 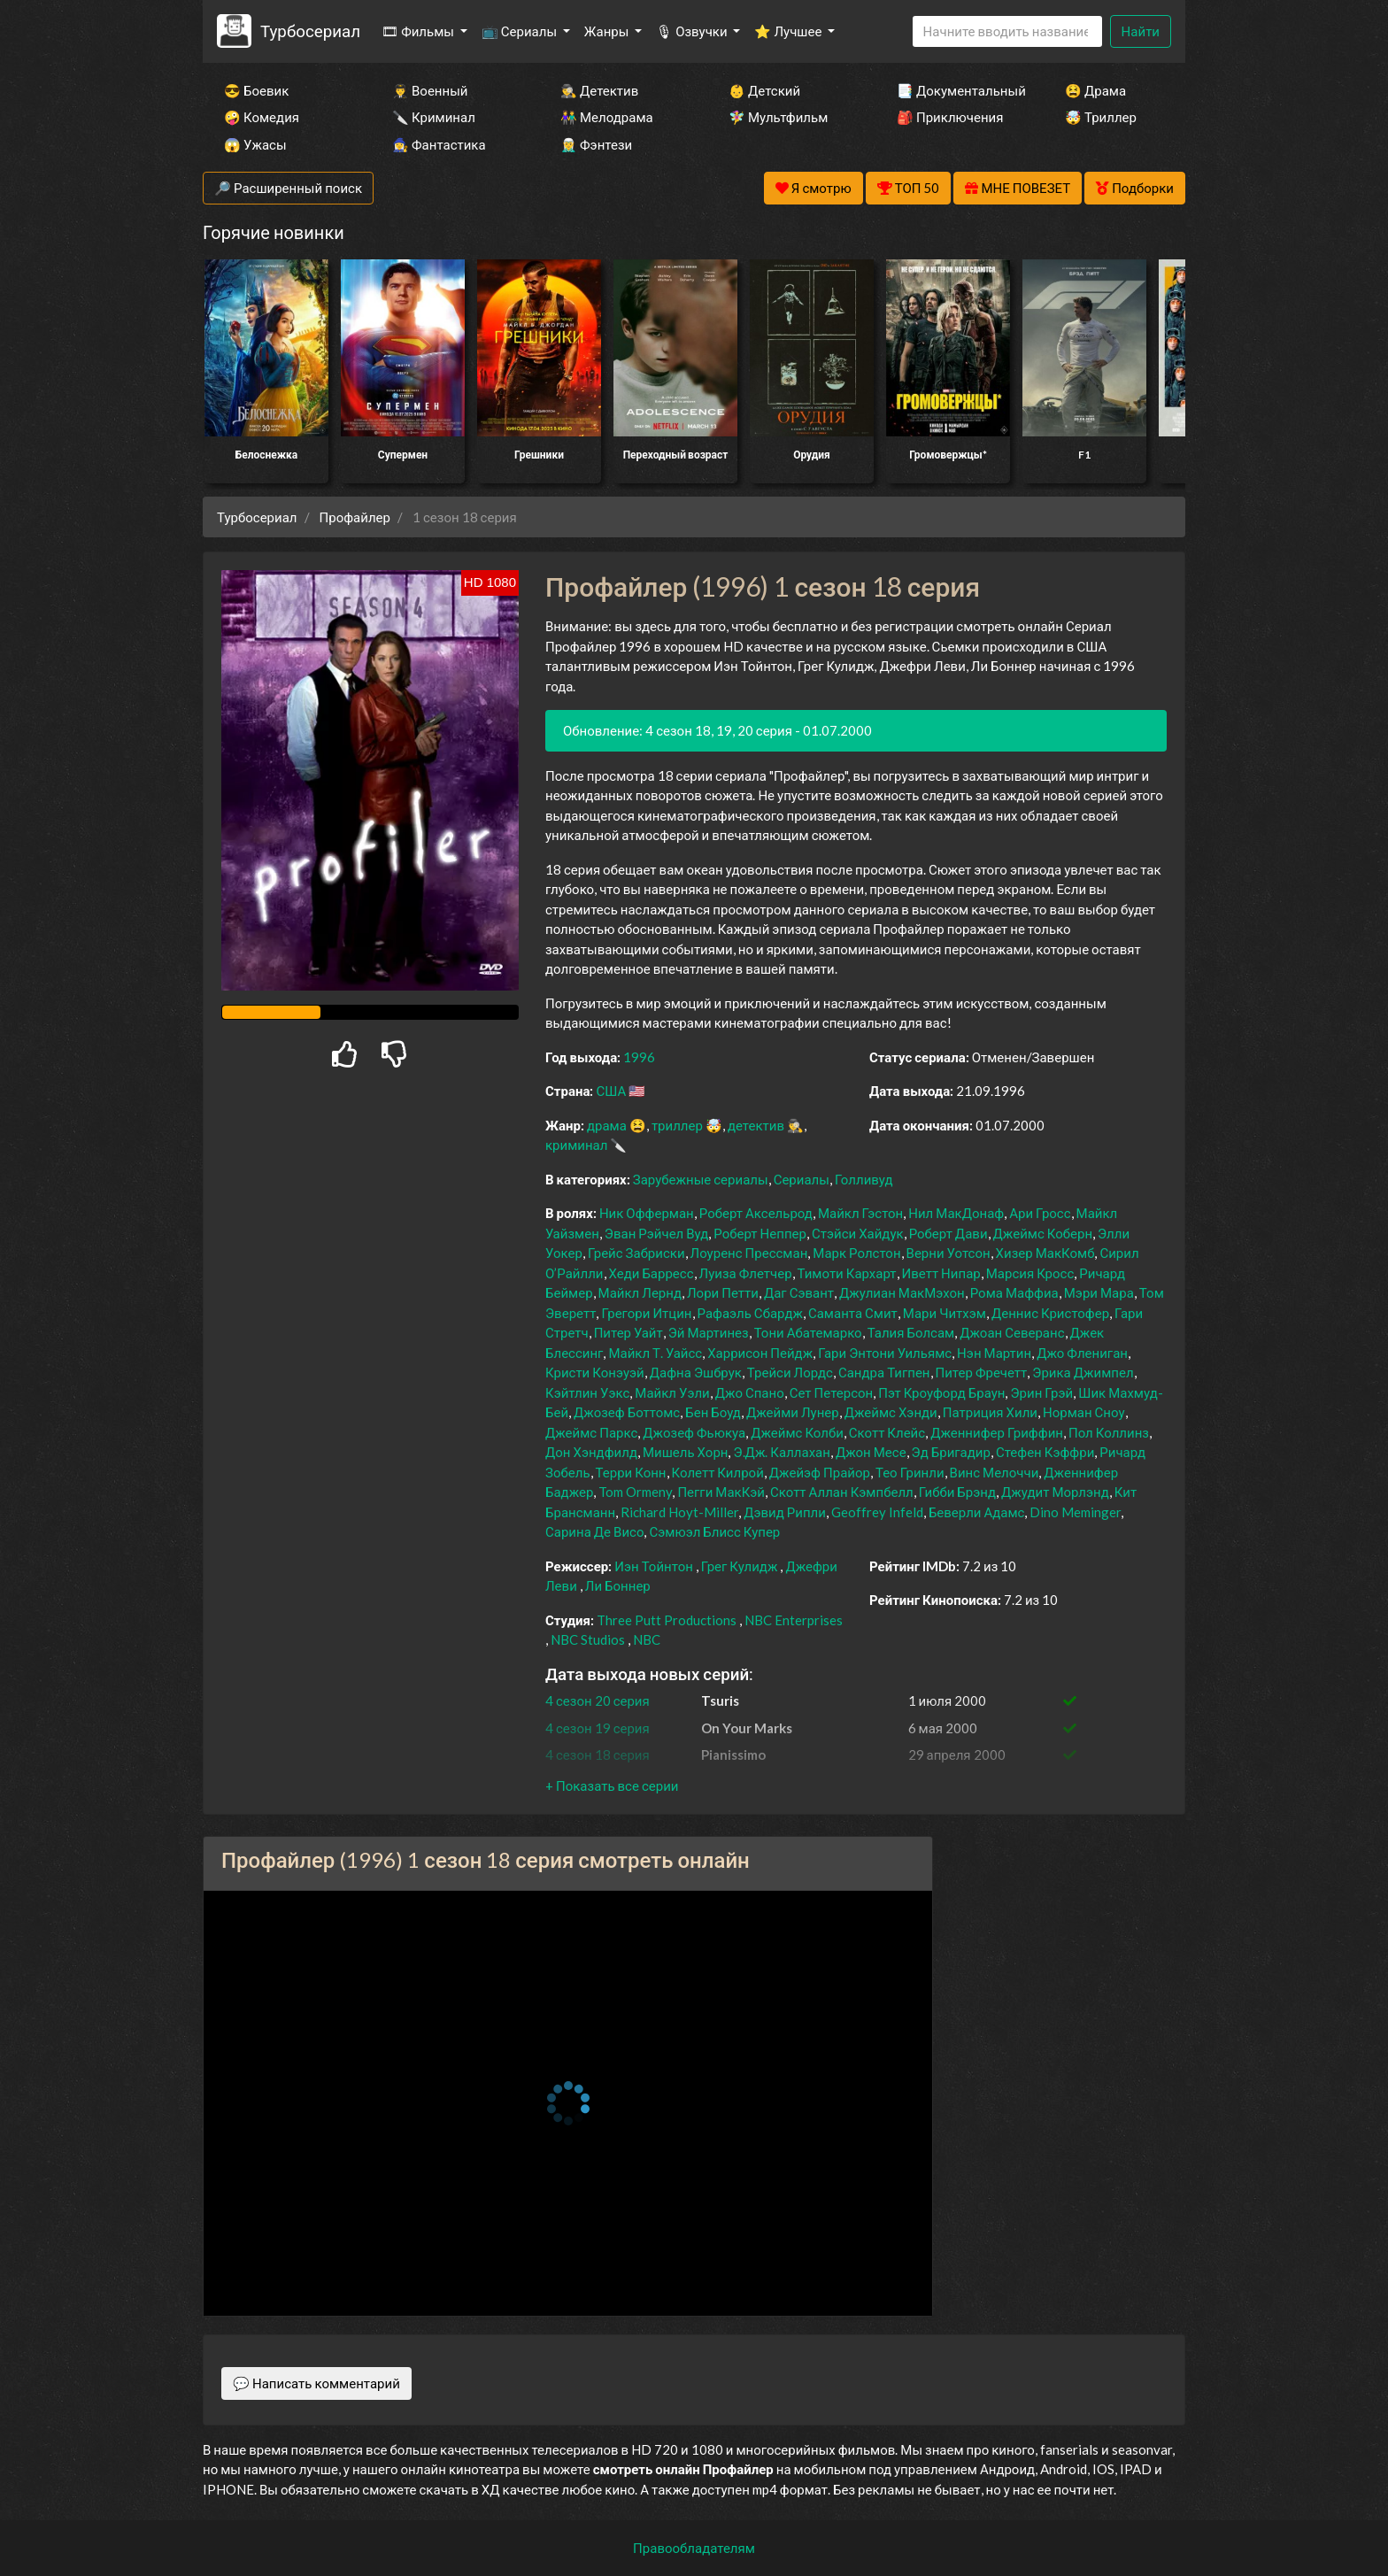 I want to click on Ли Боннер, so click(x=618, y=1585).